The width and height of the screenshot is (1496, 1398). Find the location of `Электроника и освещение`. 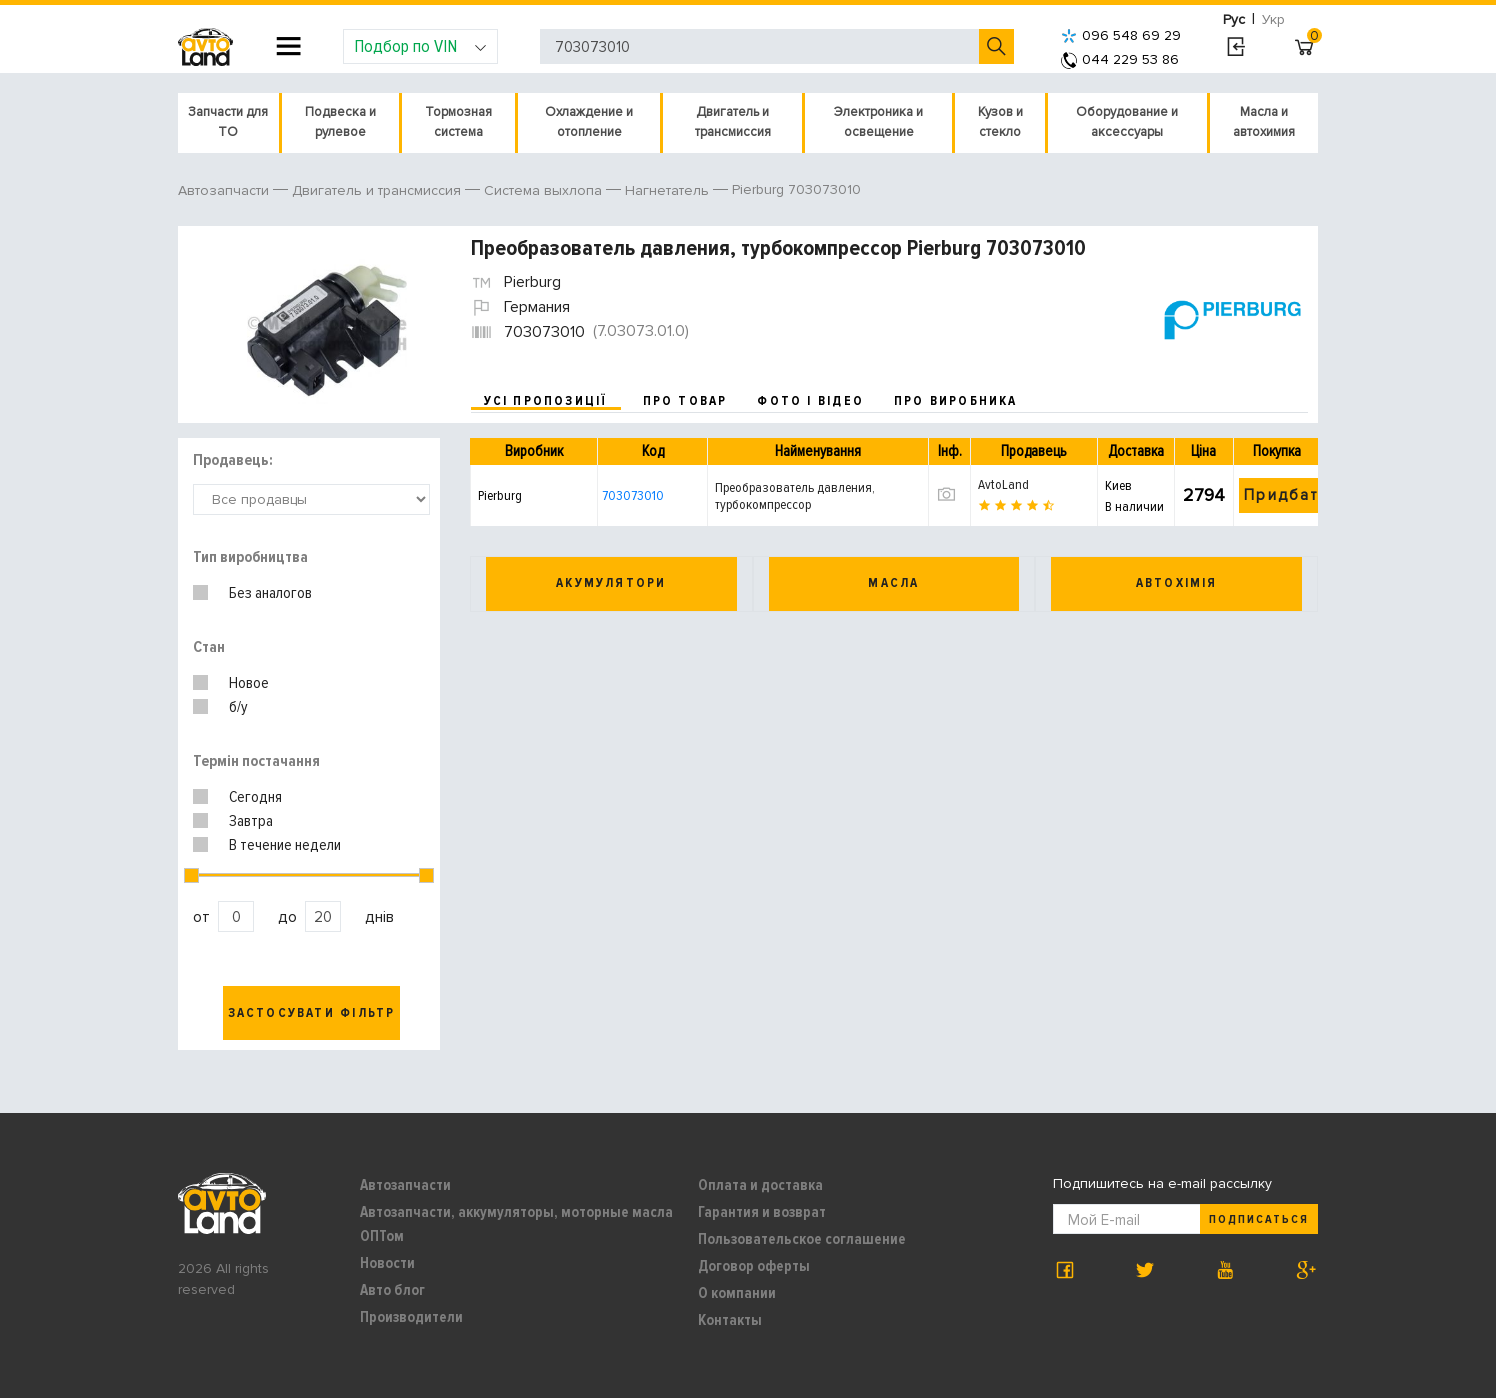

Электроника и освещение is located at coordinates (878, 122).